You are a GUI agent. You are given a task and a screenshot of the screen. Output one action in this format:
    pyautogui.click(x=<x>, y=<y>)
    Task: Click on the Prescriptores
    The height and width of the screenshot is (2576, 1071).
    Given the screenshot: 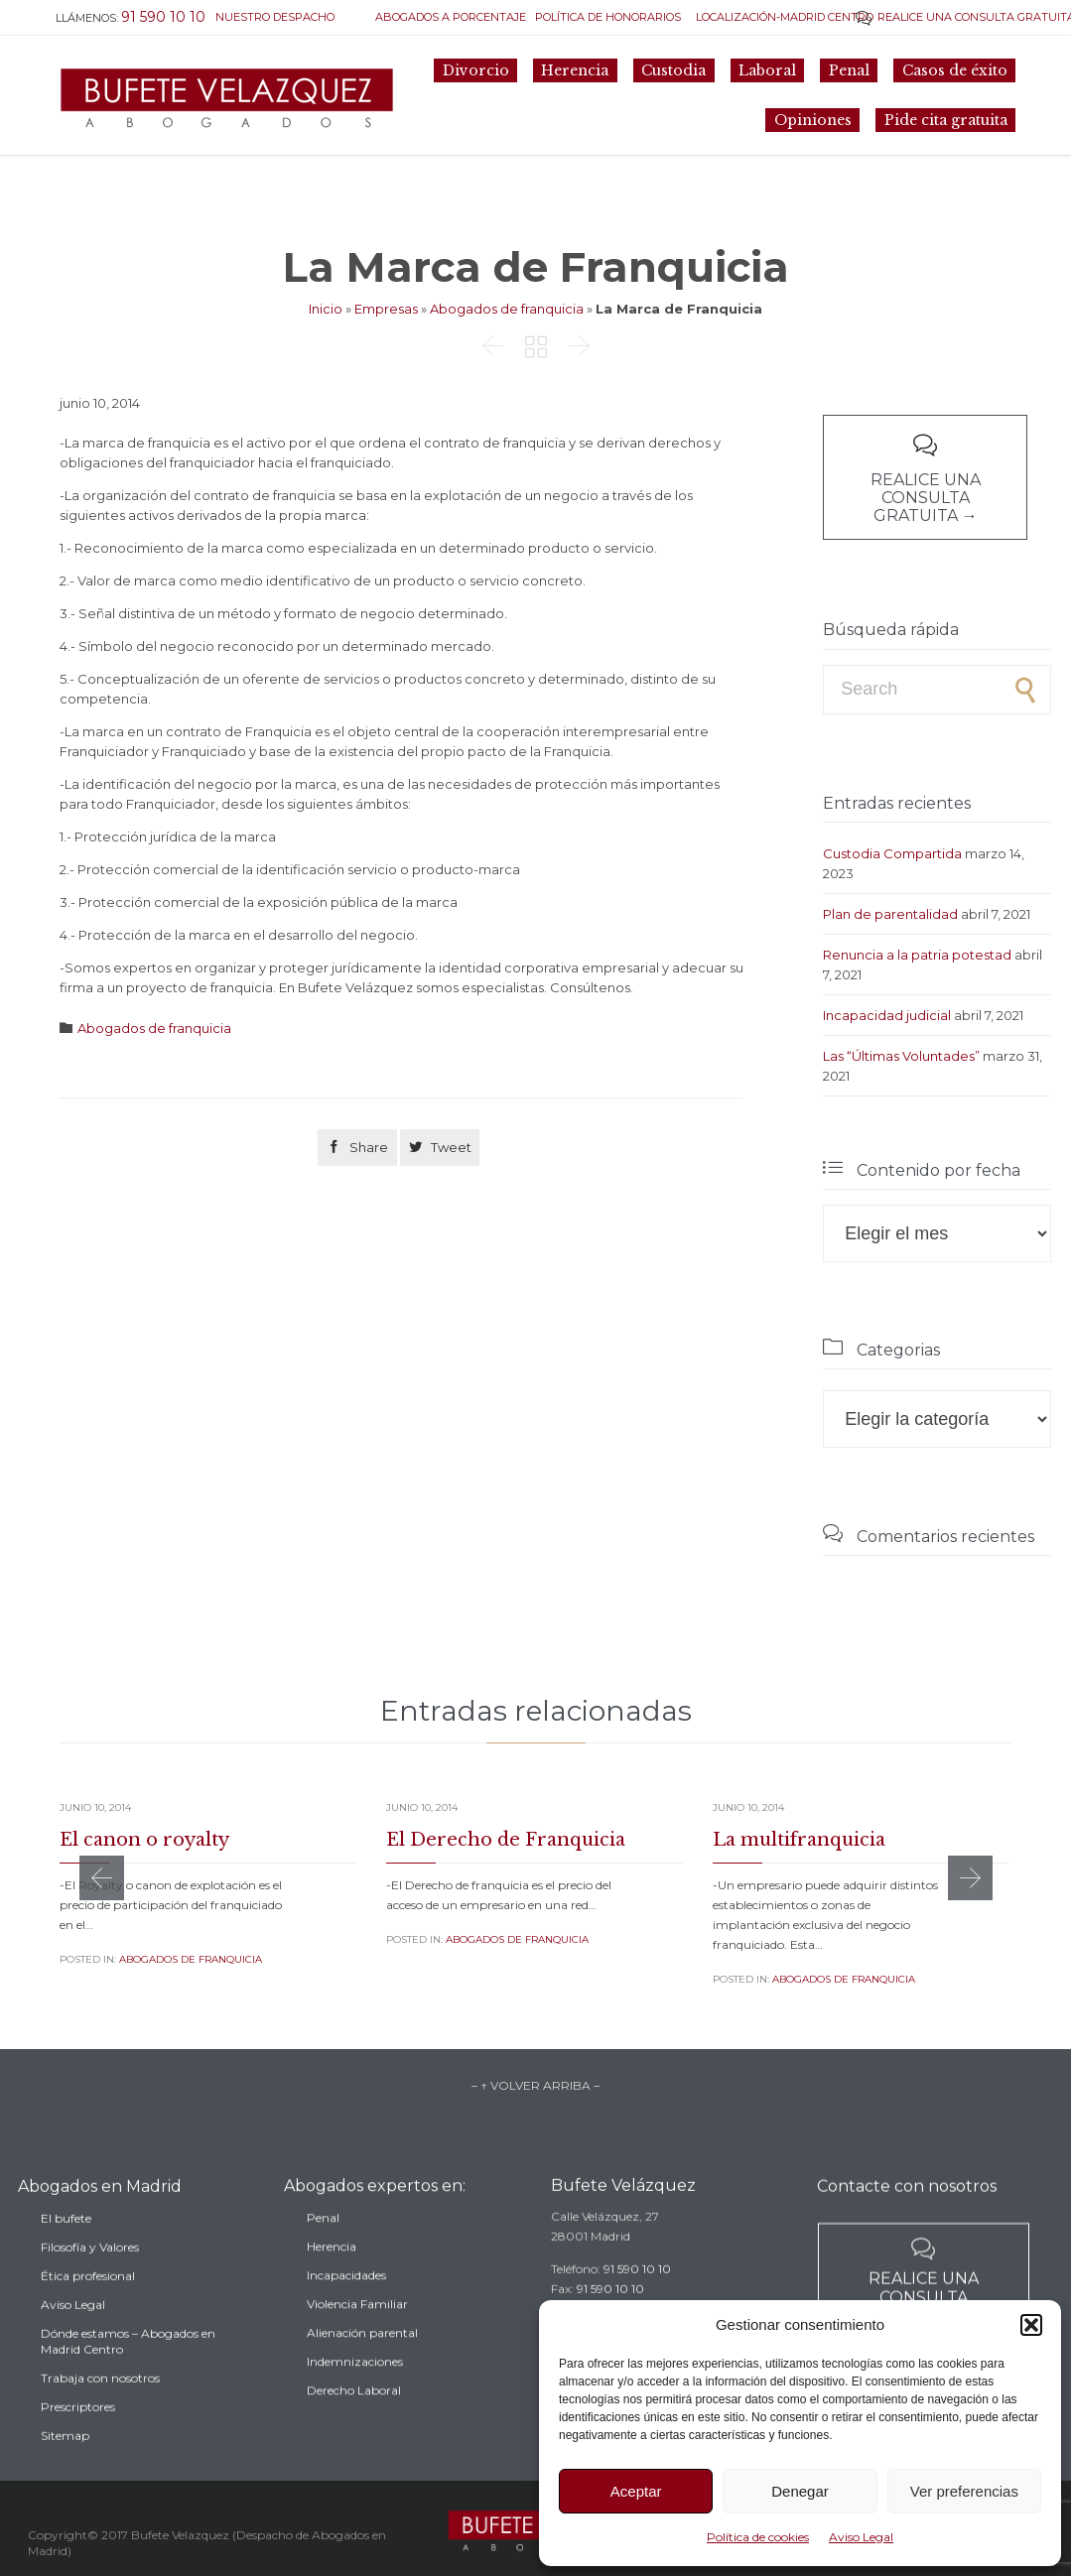 What is the action you would take?
    pyautogui.click(x=78, y=2441)
    